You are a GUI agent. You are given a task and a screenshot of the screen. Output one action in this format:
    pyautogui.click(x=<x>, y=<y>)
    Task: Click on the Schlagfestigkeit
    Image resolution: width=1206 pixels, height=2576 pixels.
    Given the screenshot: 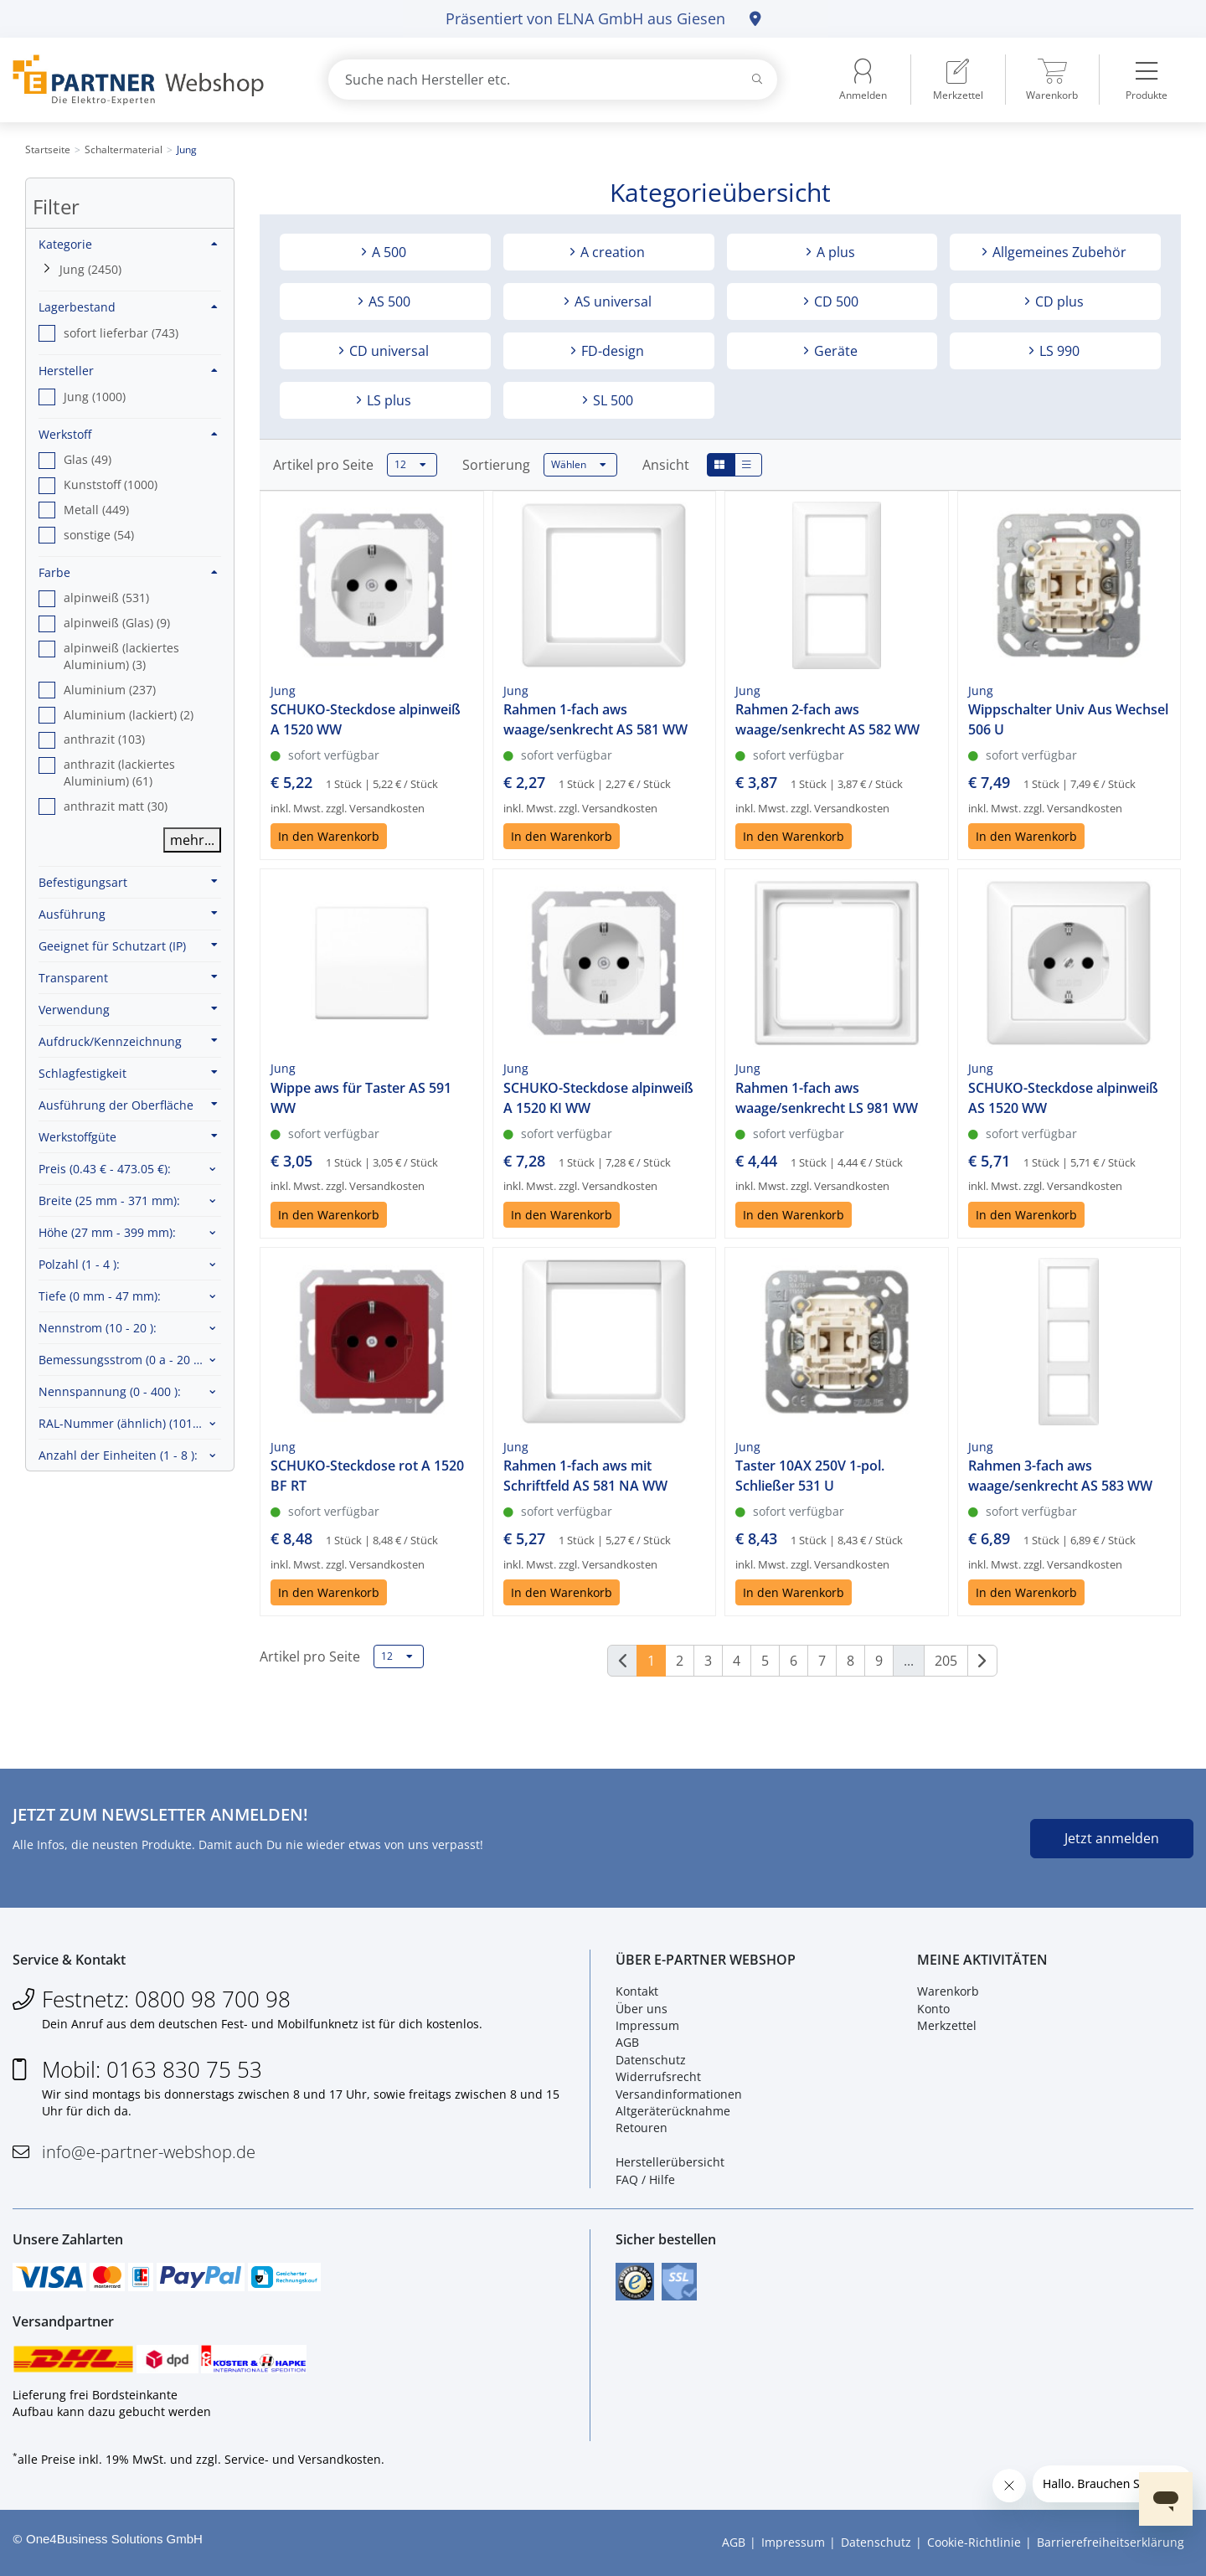 What is the action you would take?
    pyautogui.click(x=128, y=1072)
    